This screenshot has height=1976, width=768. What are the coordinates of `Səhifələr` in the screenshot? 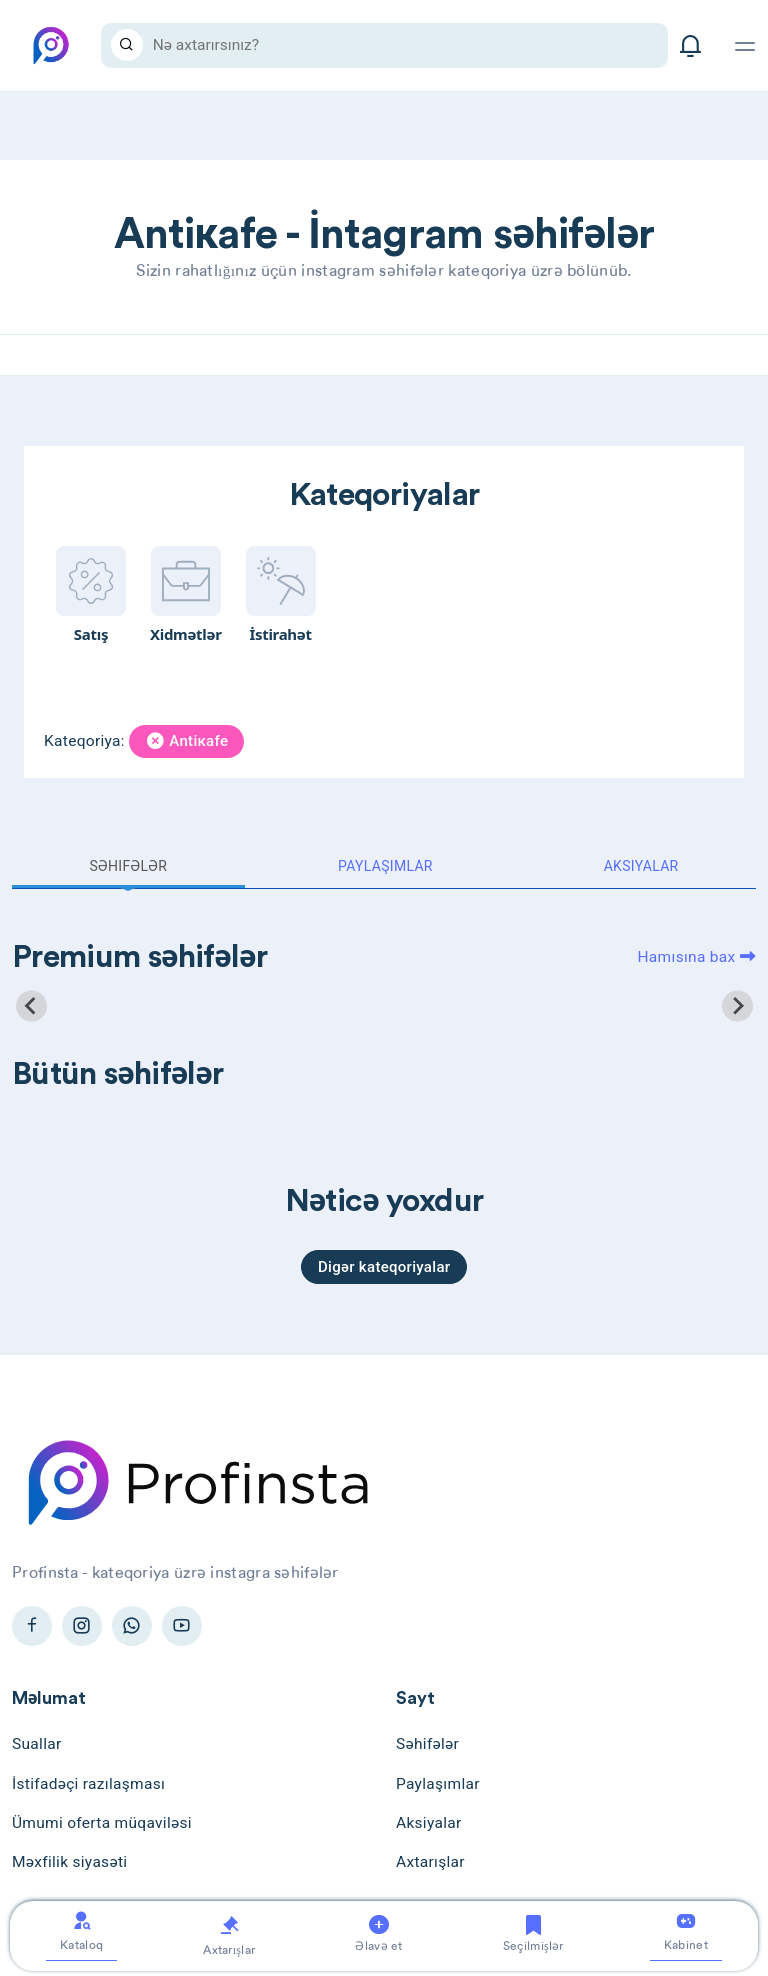 It's located at (128, 866).